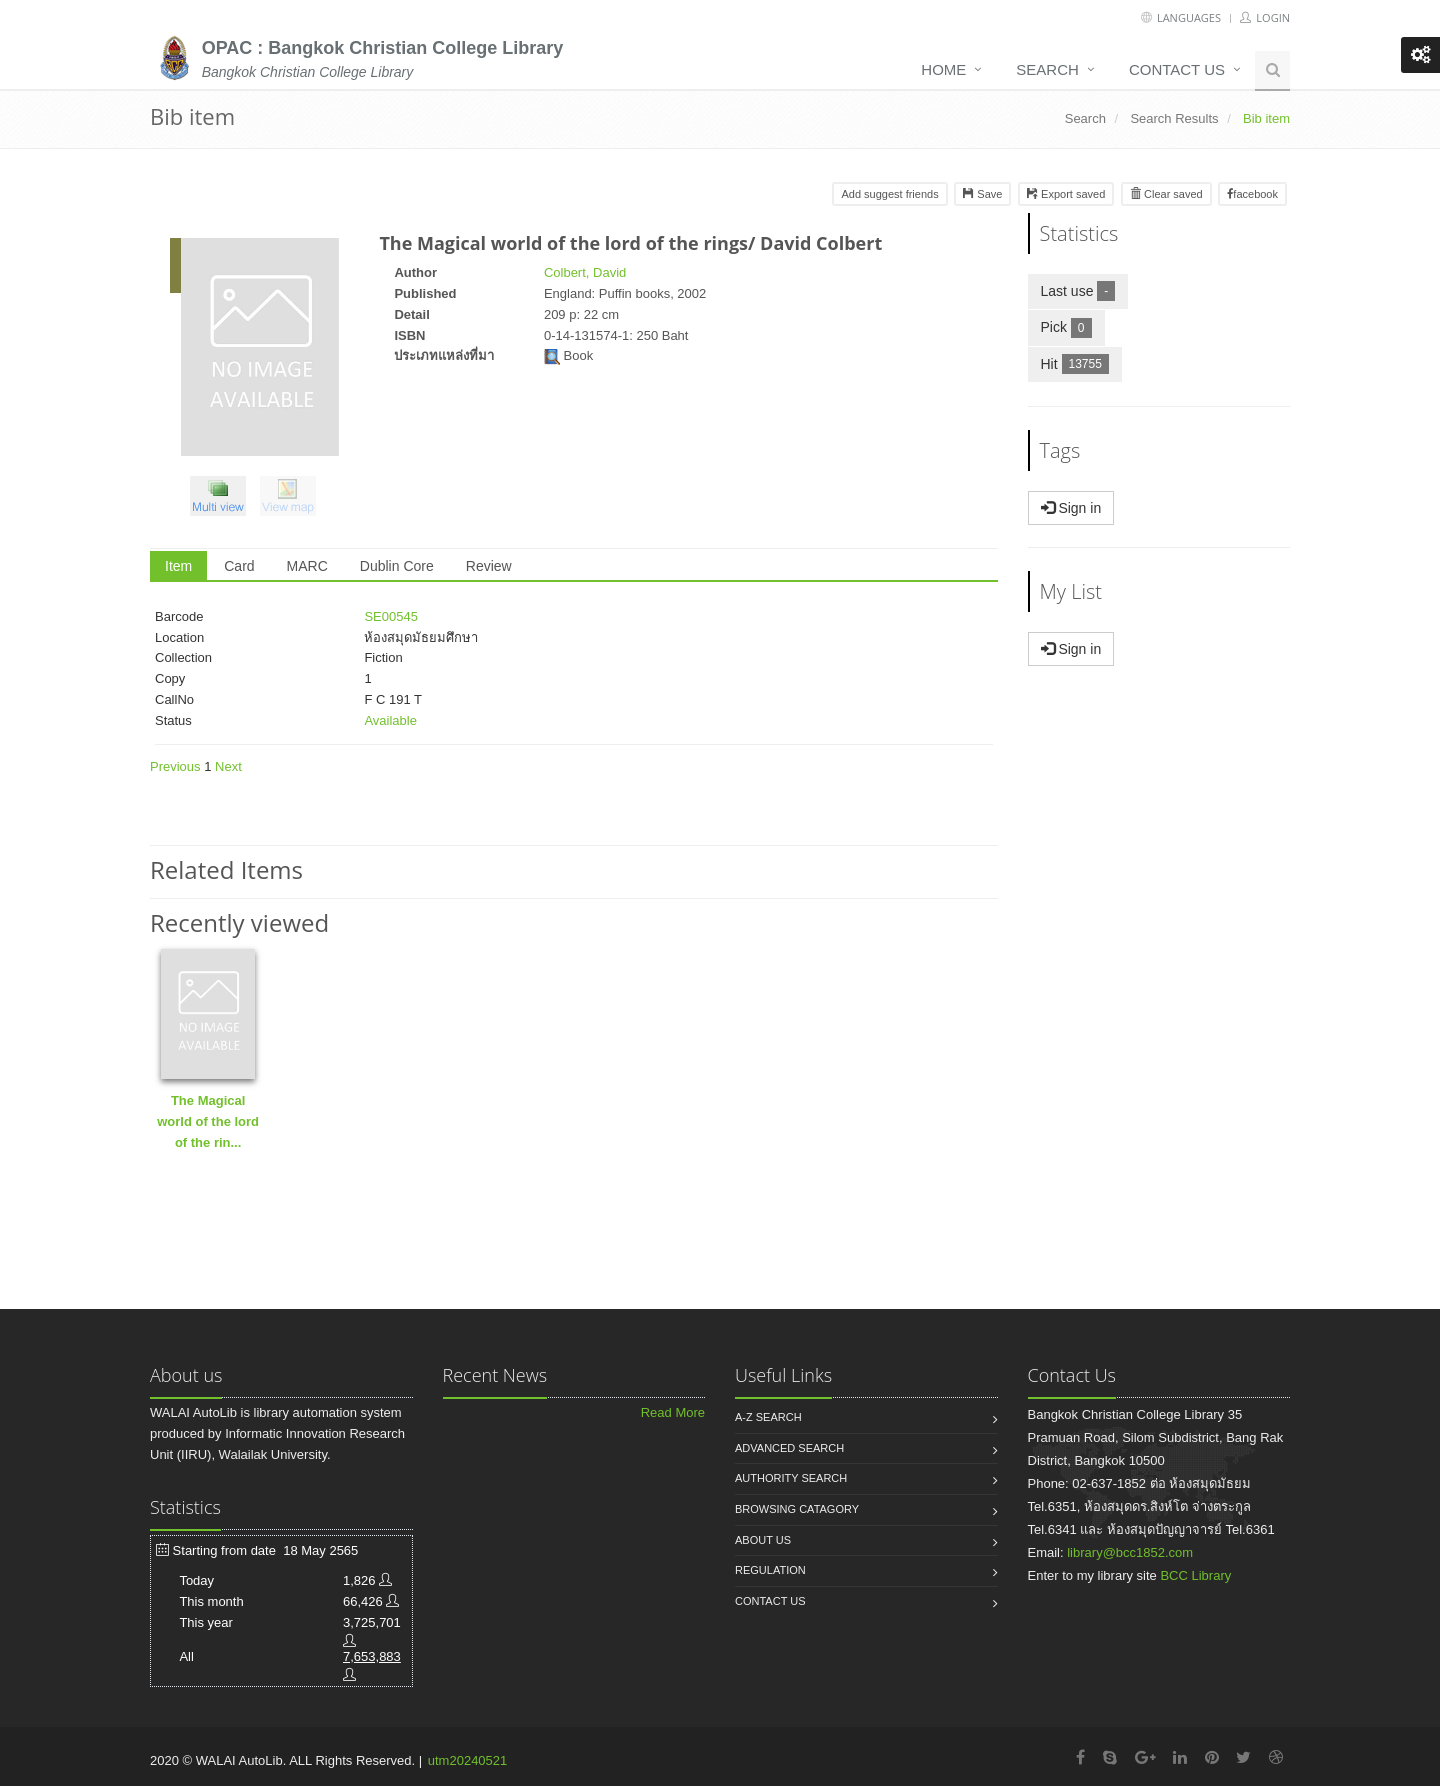 Image resolution: width=1440 pixels, height=1786 pixels. I want to click on Login, so click(1265, 17).